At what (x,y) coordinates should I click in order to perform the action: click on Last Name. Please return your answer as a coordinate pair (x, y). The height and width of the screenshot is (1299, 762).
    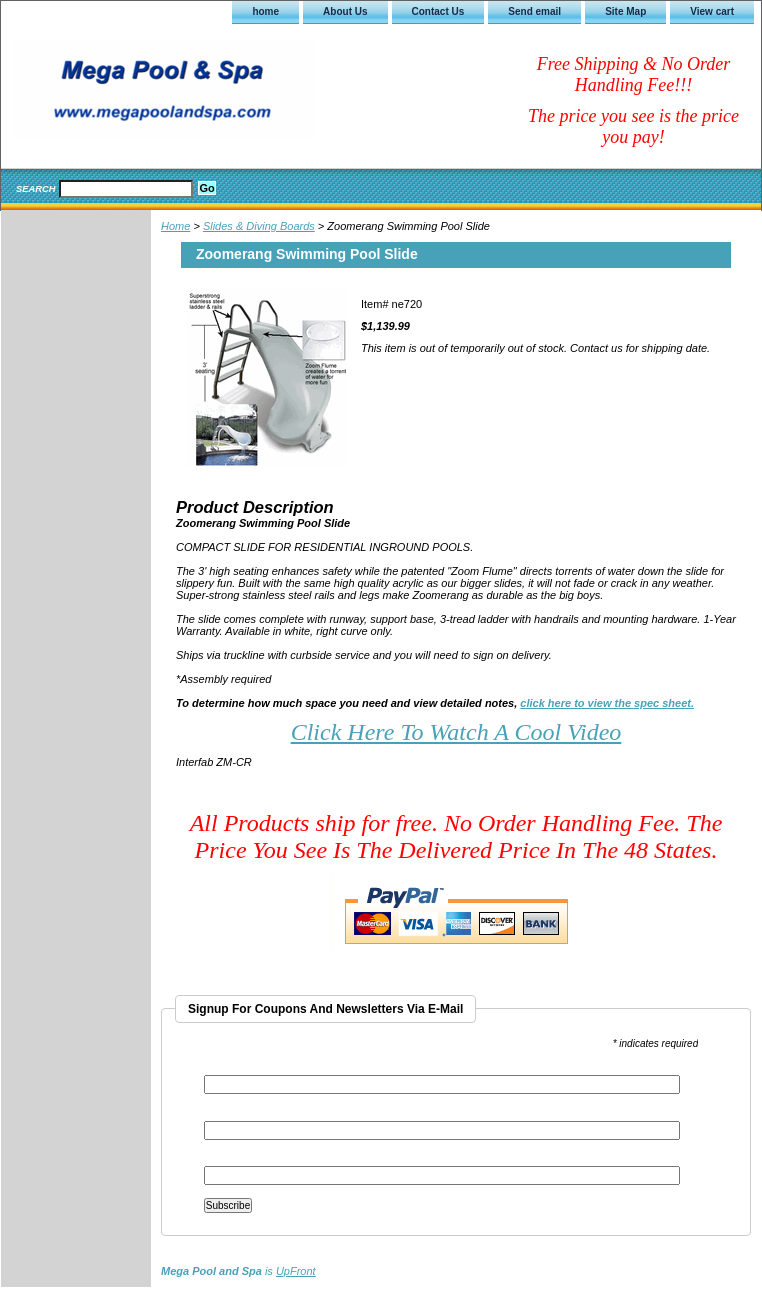
    Looking at the image, I should click on (229, 1159).